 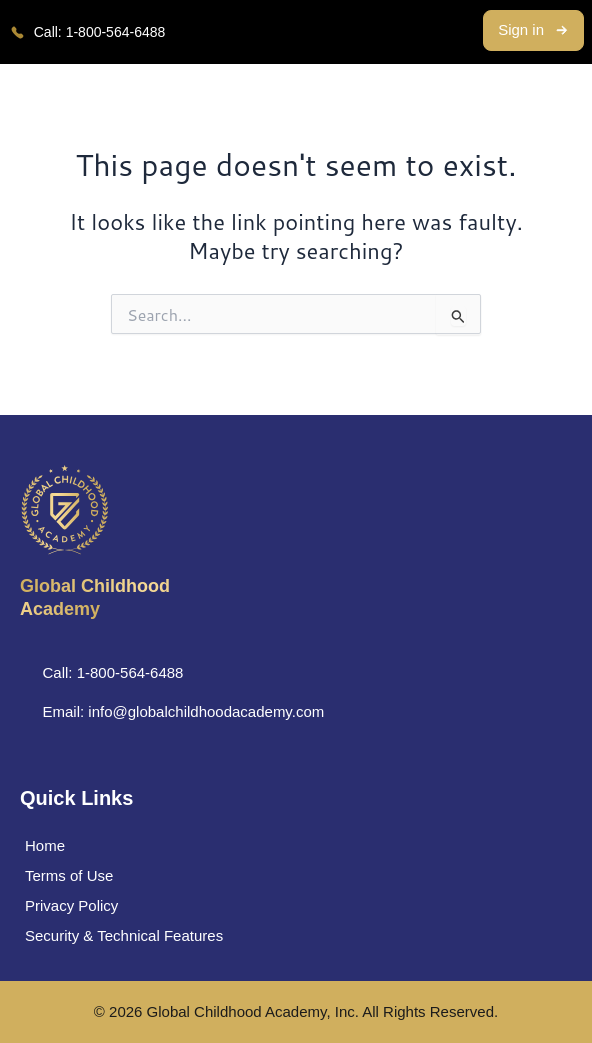 What do you see at coordinates (71, 905) in the screenshot?
I see `Privacy Policy` at bounding box center [71, 905].